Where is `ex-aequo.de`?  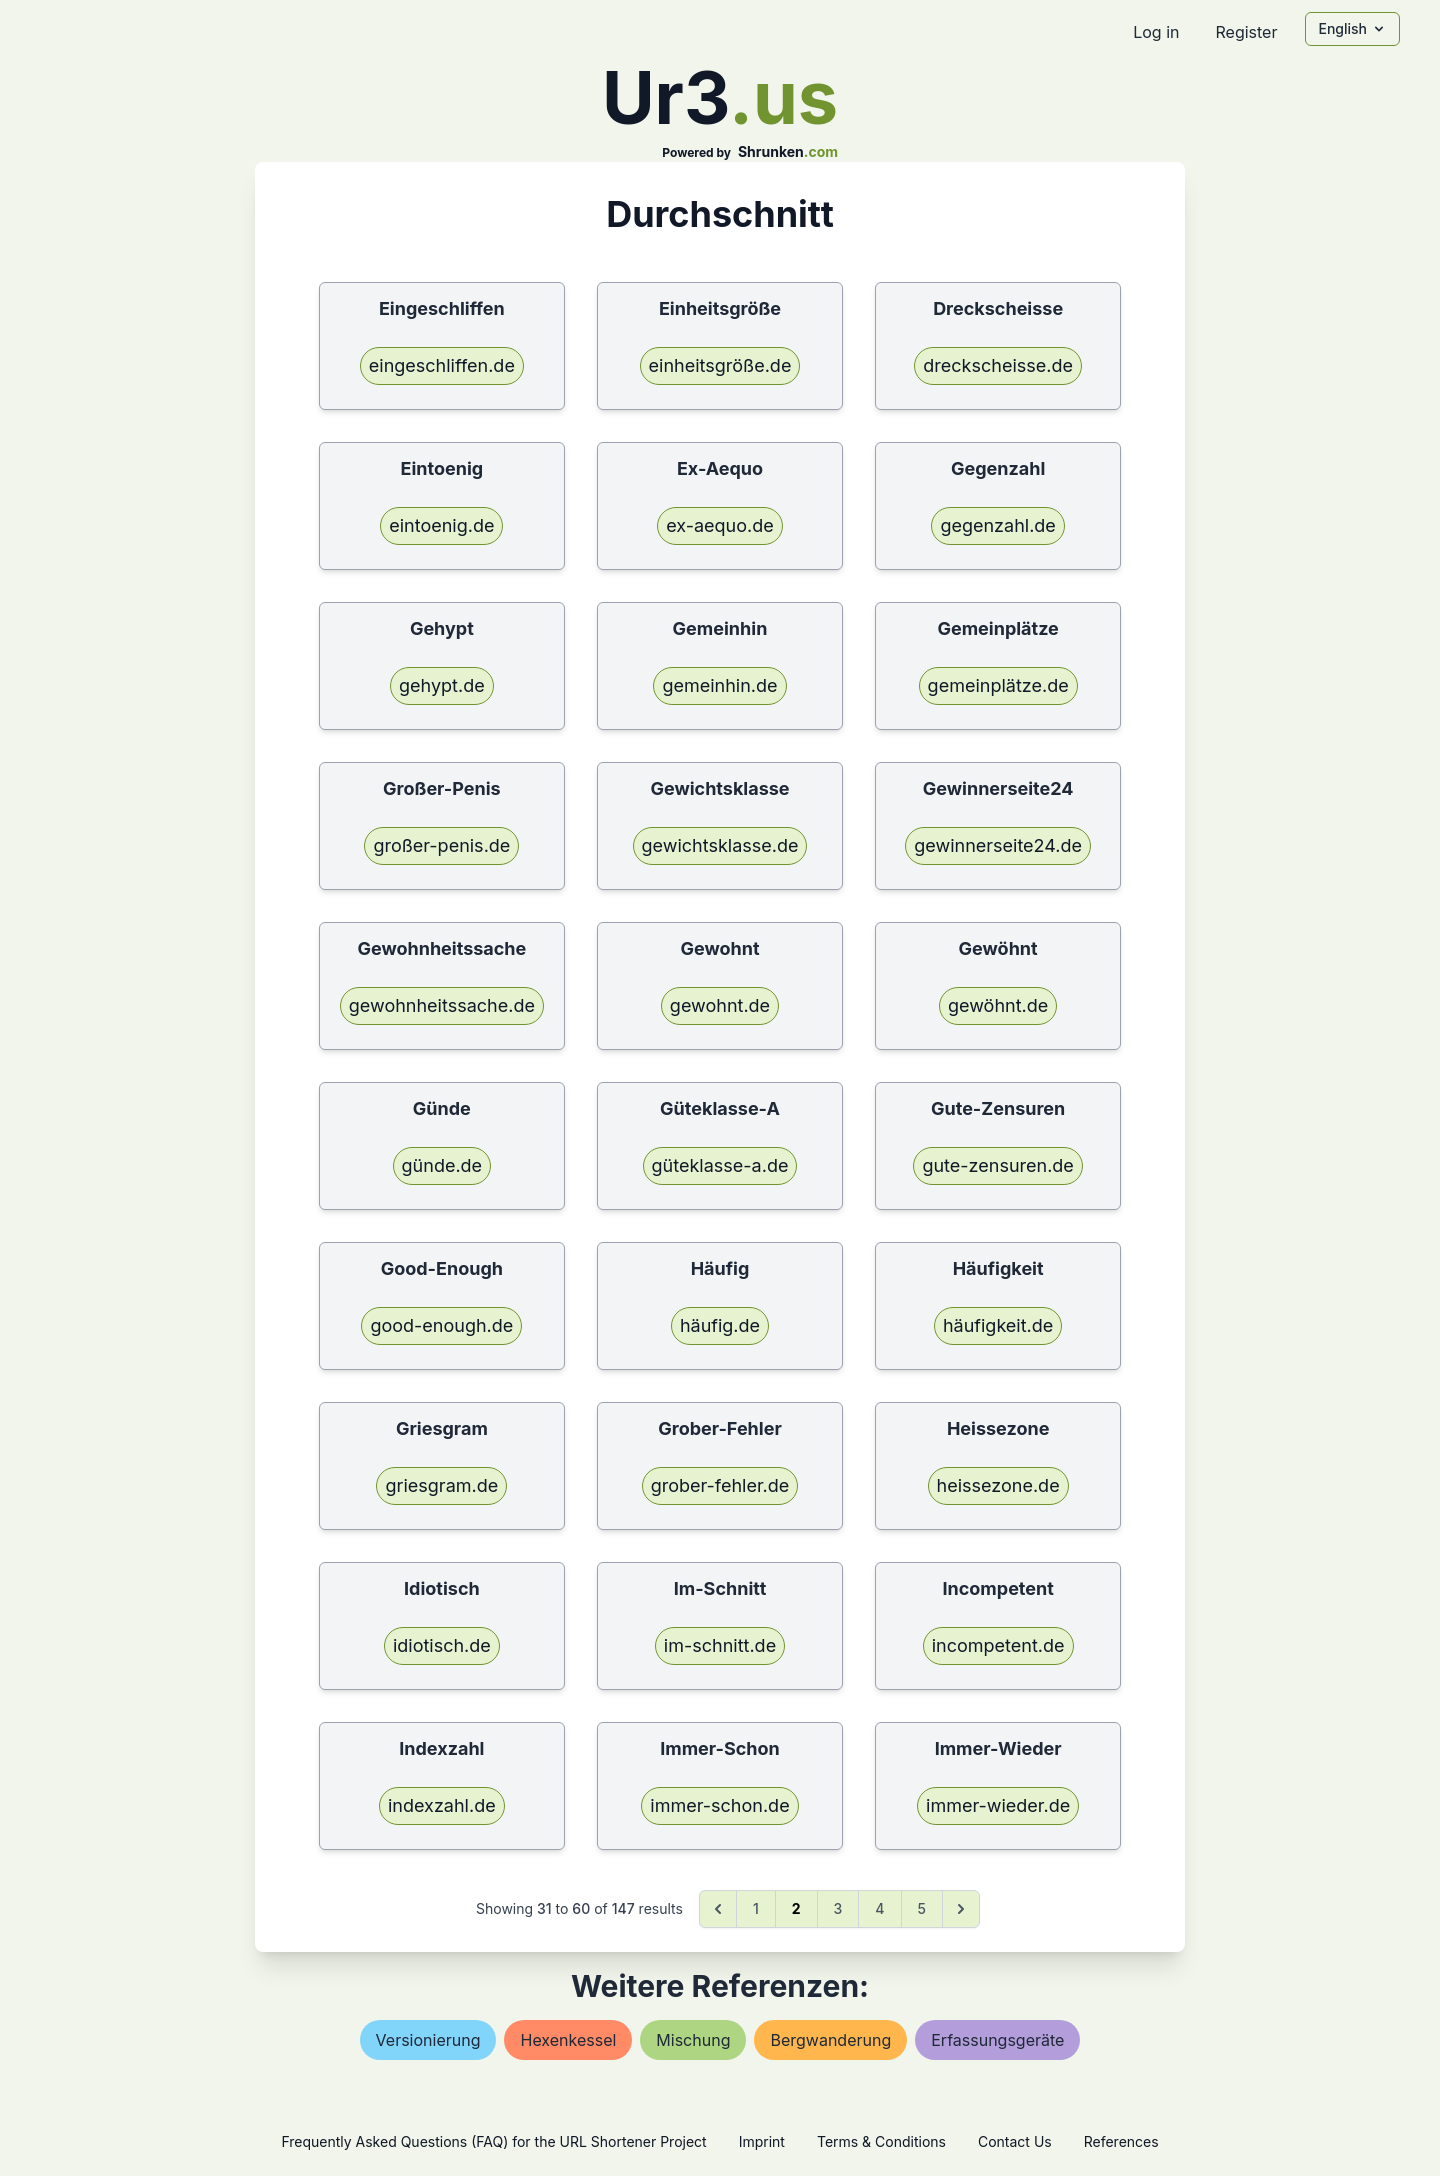 ex-aequo.de is located at coordinates (720, 525).